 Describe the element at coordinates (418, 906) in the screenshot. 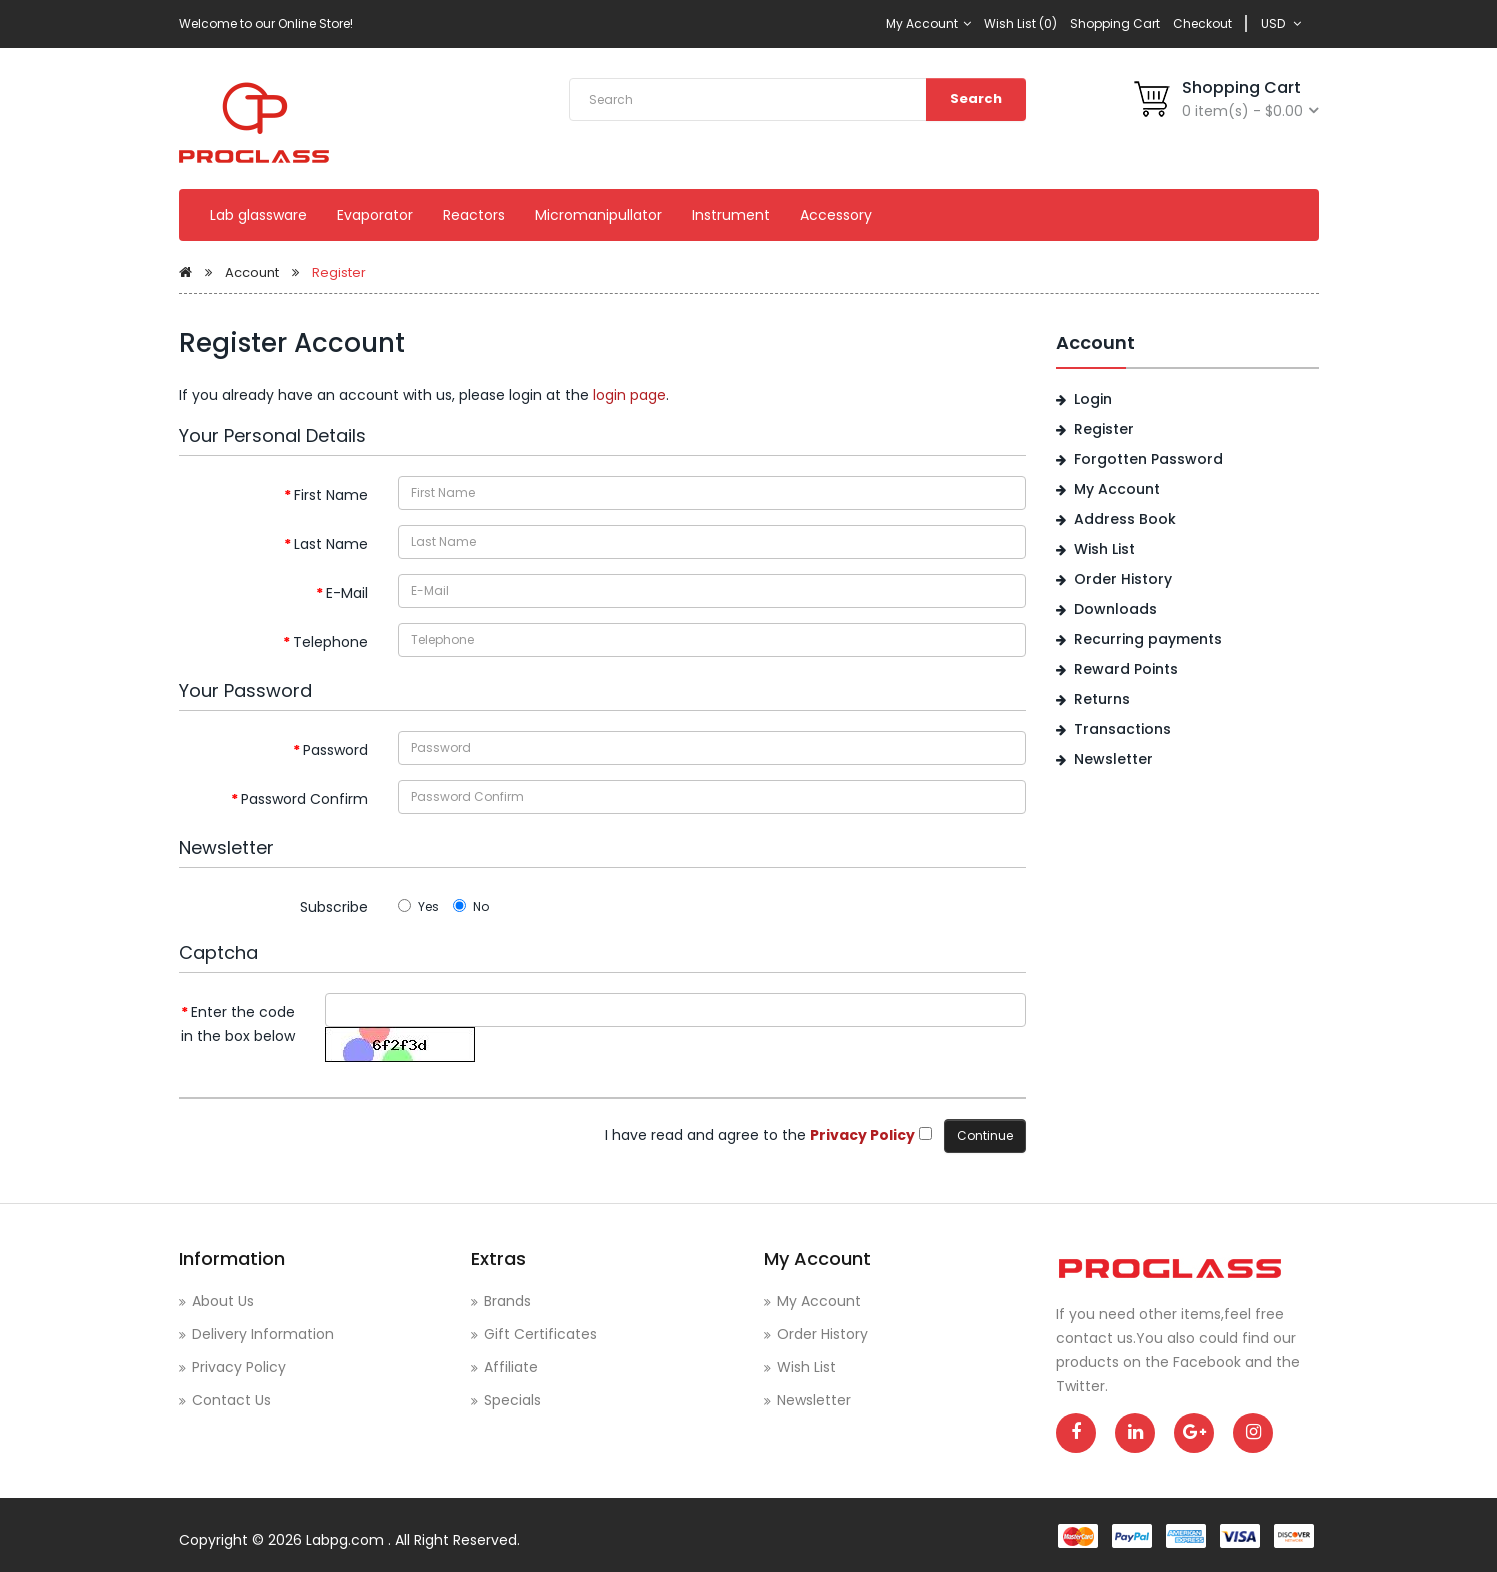

I see `Yes` at that location.